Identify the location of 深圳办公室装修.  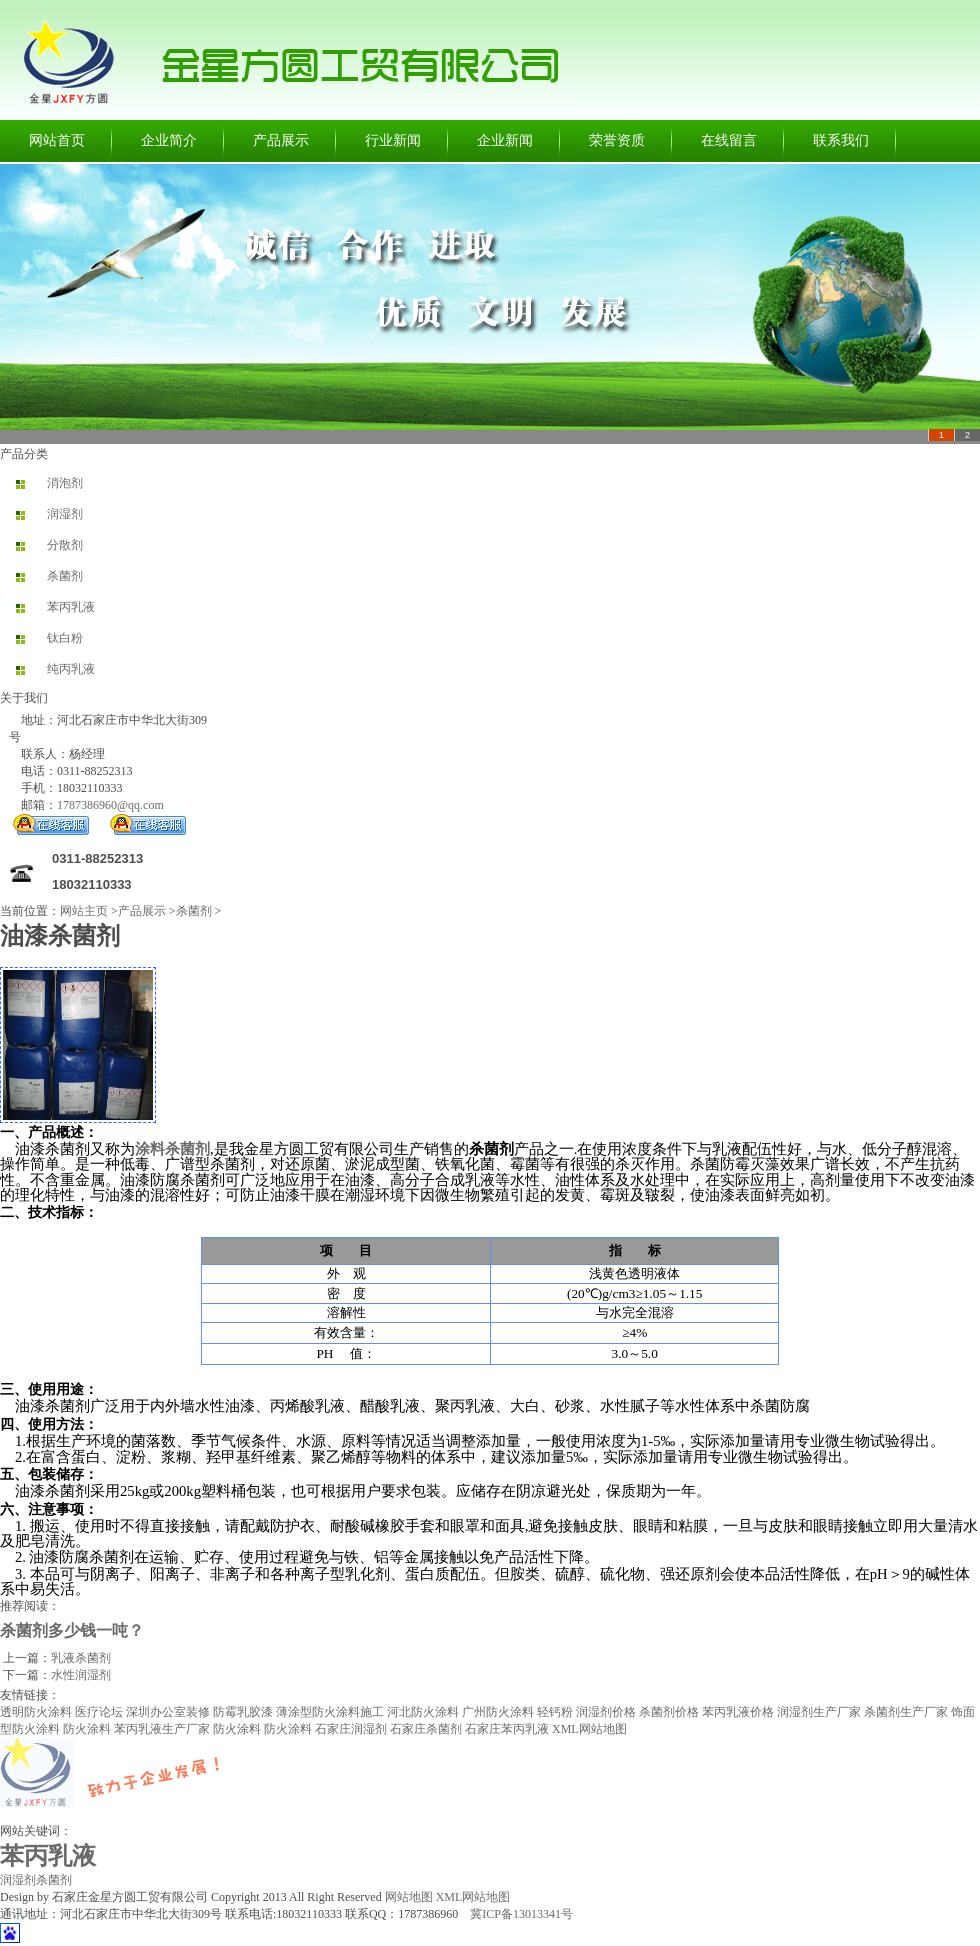
(168, 1712).